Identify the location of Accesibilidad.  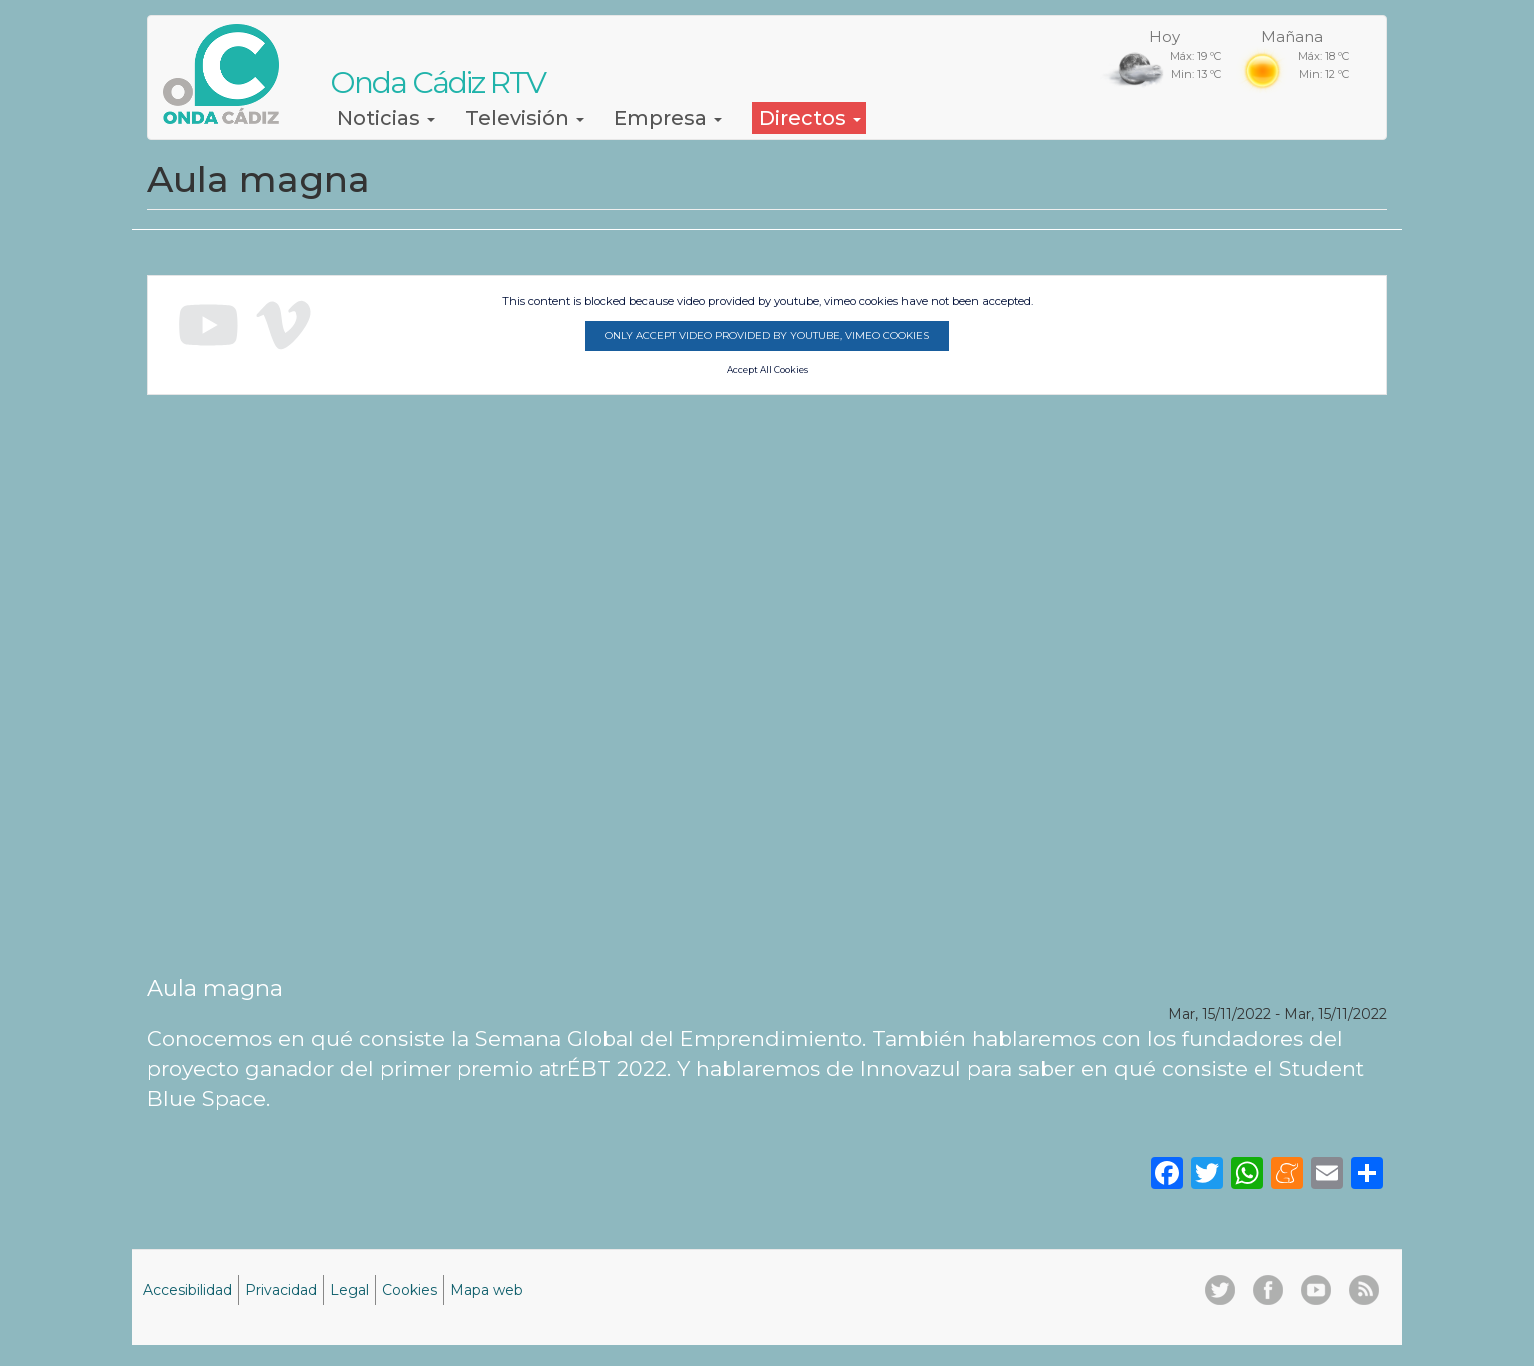
(187, 1290).